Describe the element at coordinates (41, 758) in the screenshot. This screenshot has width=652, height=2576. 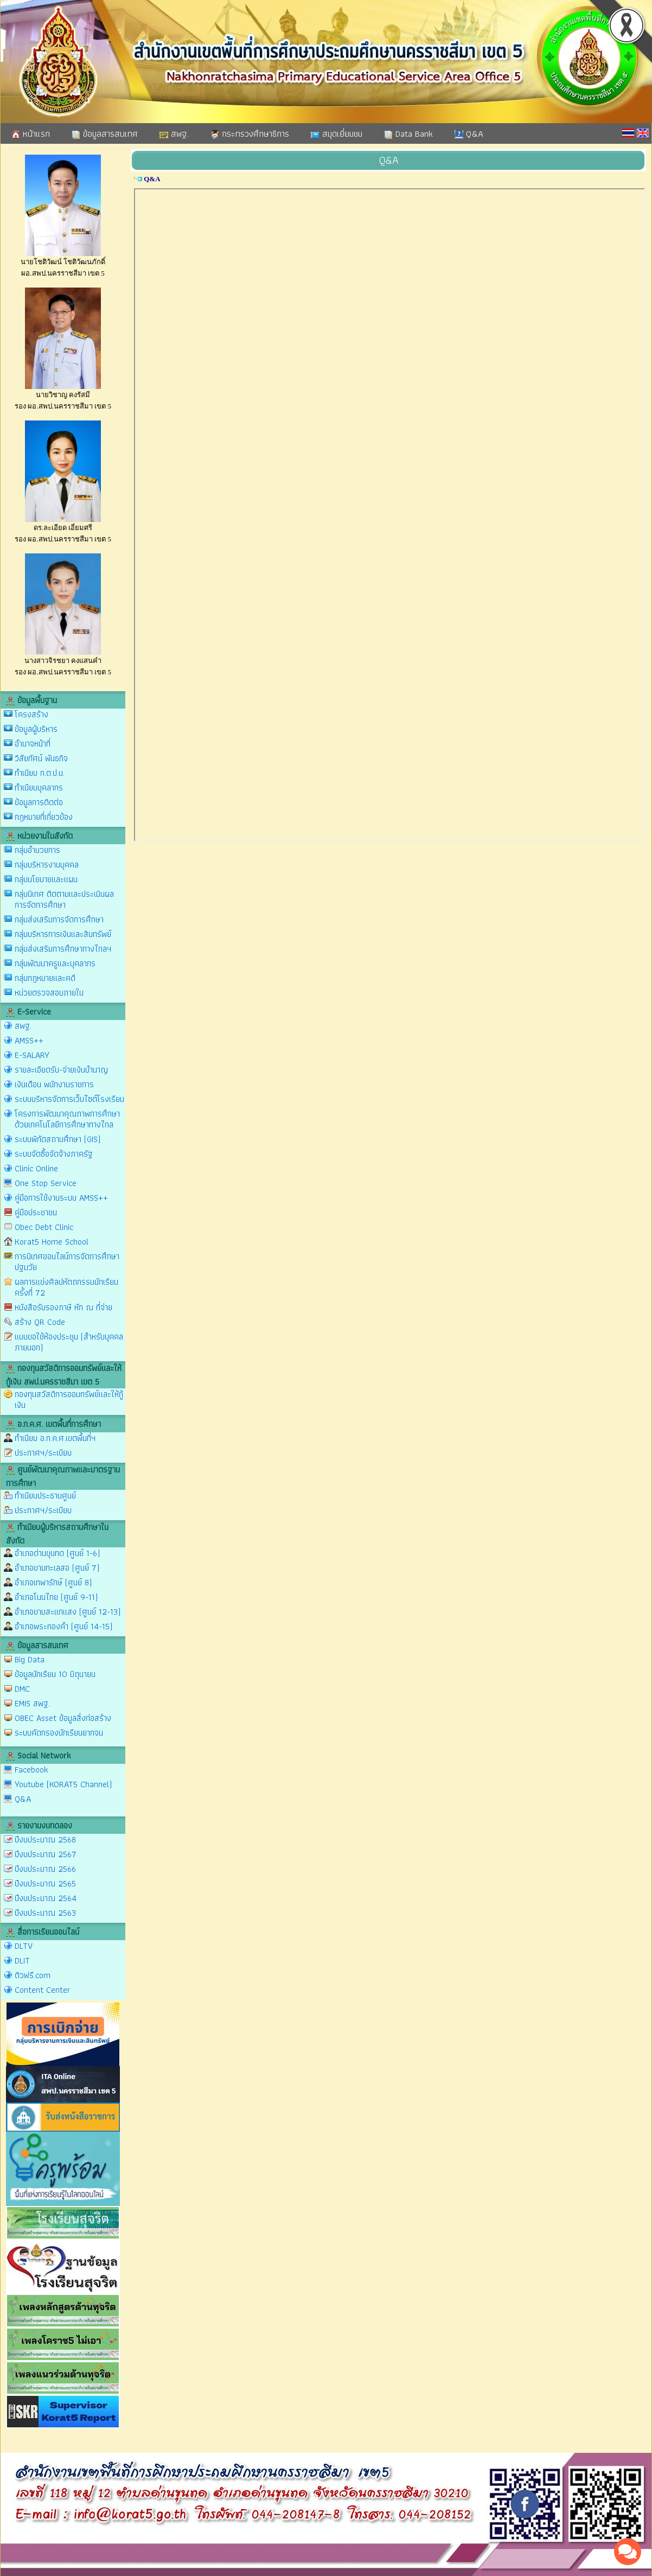
I see `วิสัยทัศน์ พันธกิจ` at that location.